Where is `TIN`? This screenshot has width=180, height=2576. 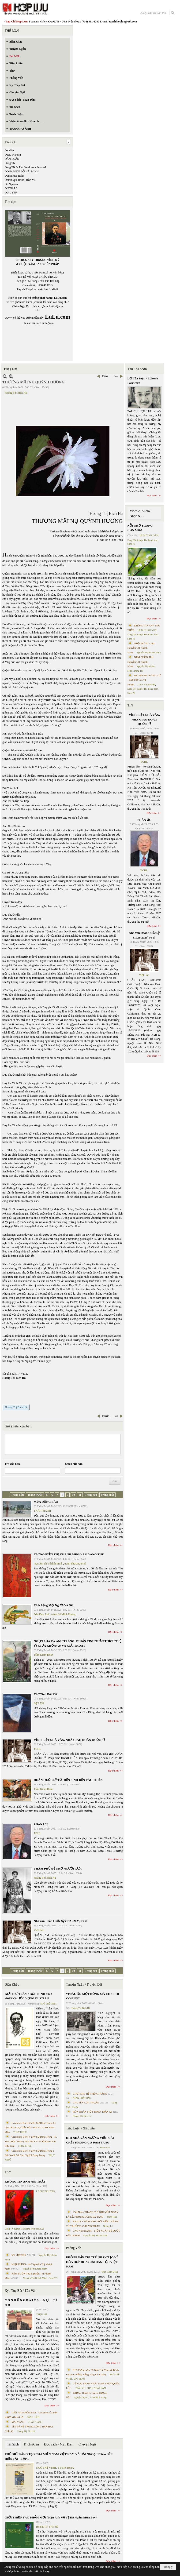 TIN is located at coordinates (130, 705).